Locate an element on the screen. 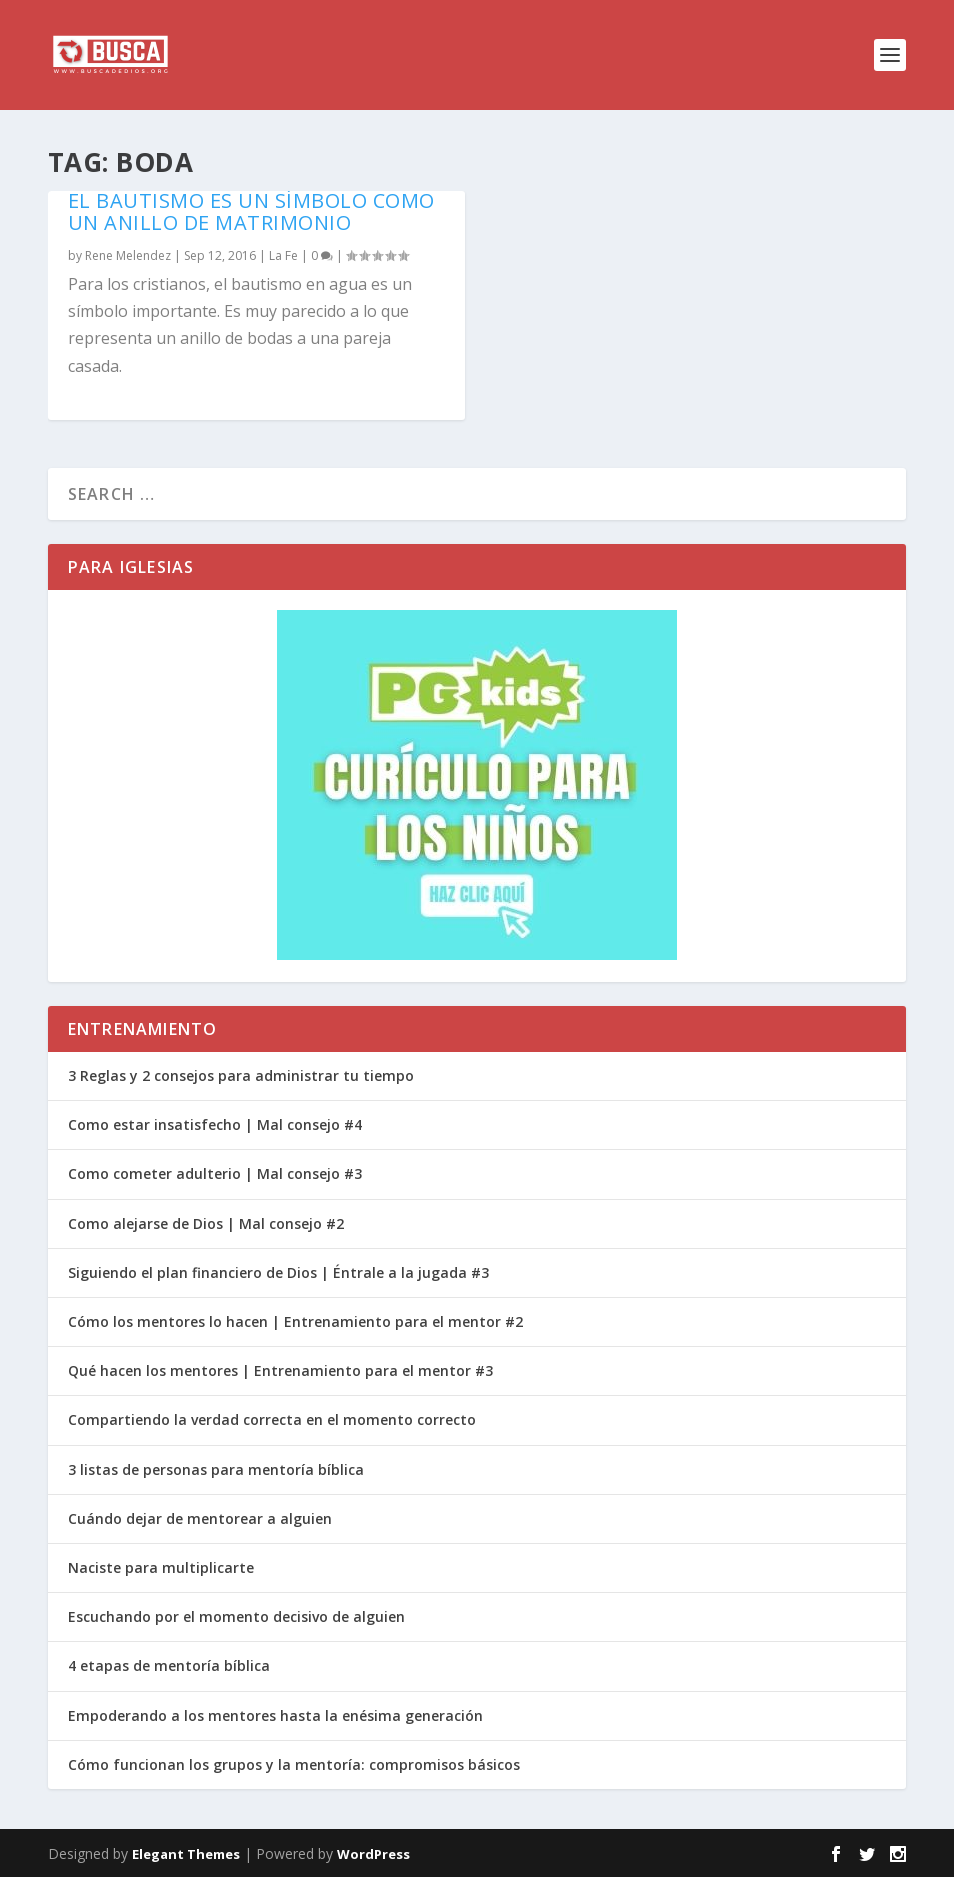 The height and width of the screenshot is (1877, 954). 3 listas de personas para mentoría bíblica is located at coordinates (216, 1469).